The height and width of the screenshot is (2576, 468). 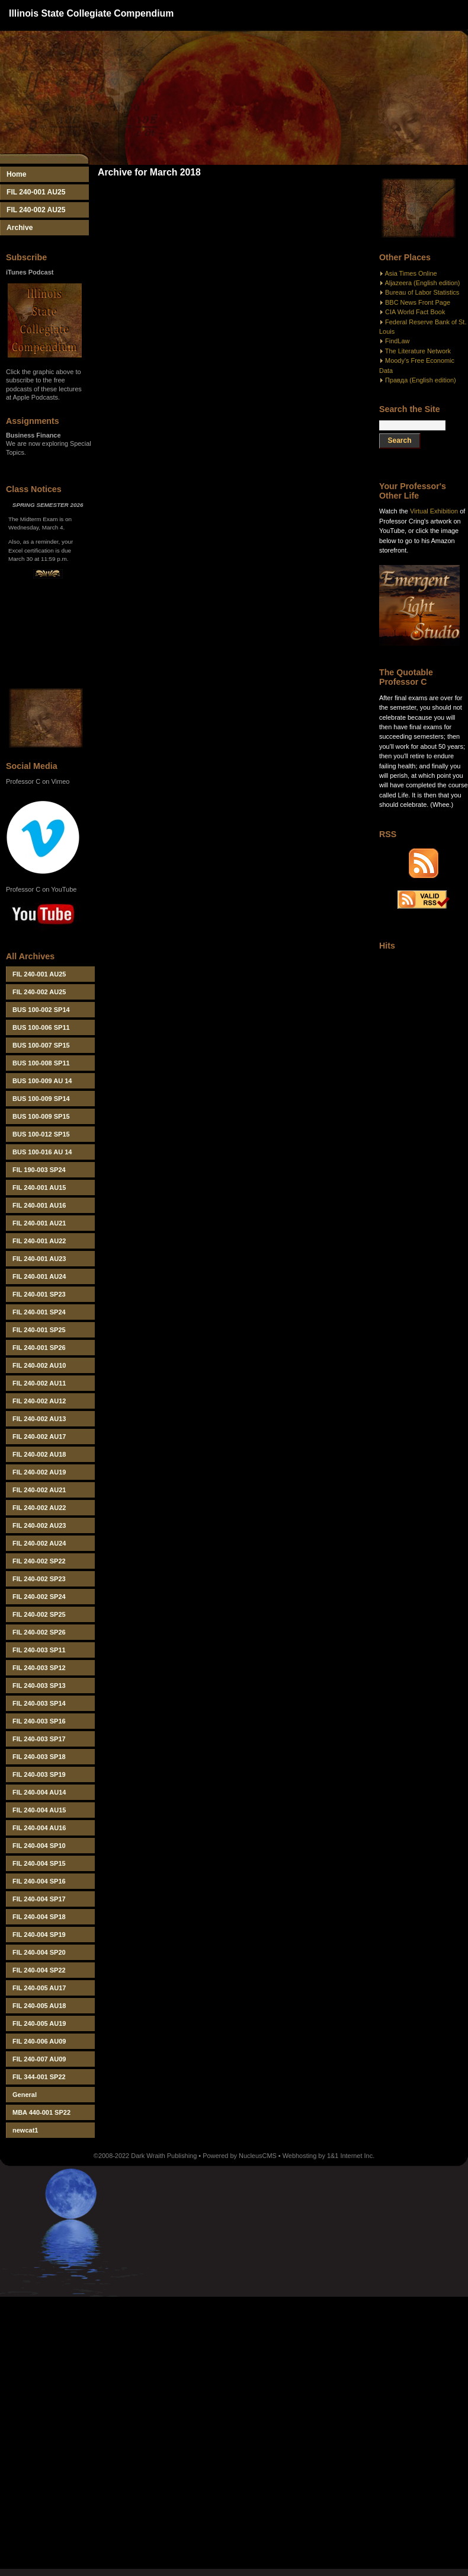 I want to click on FIL 240-002 AU11, so click(x=39, y=1383).